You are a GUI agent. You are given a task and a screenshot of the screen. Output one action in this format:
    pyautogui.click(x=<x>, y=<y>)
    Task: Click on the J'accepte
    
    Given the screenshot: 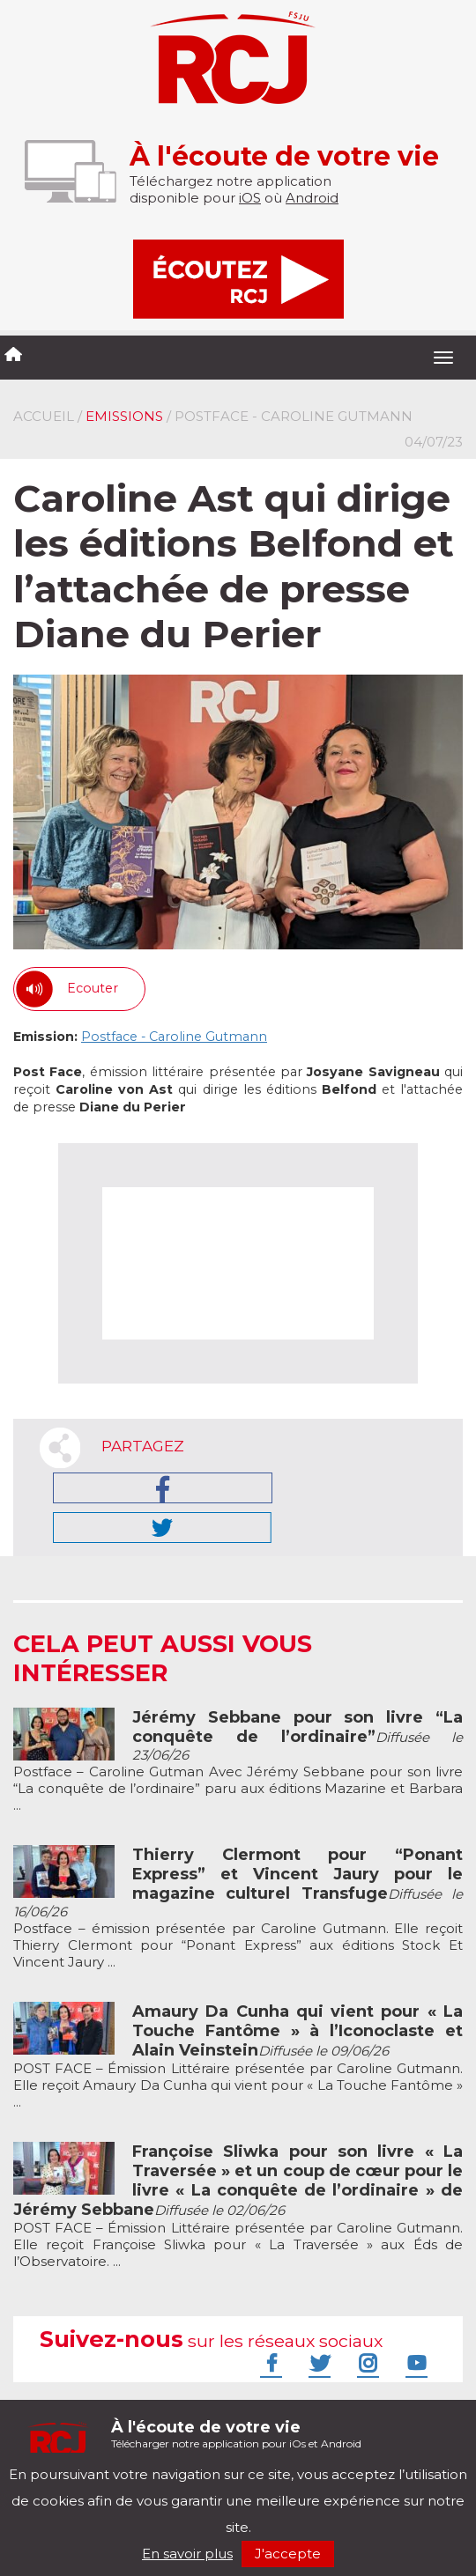 What is the action you would take?
    pyautogui.click(x=288, y=2553)
    